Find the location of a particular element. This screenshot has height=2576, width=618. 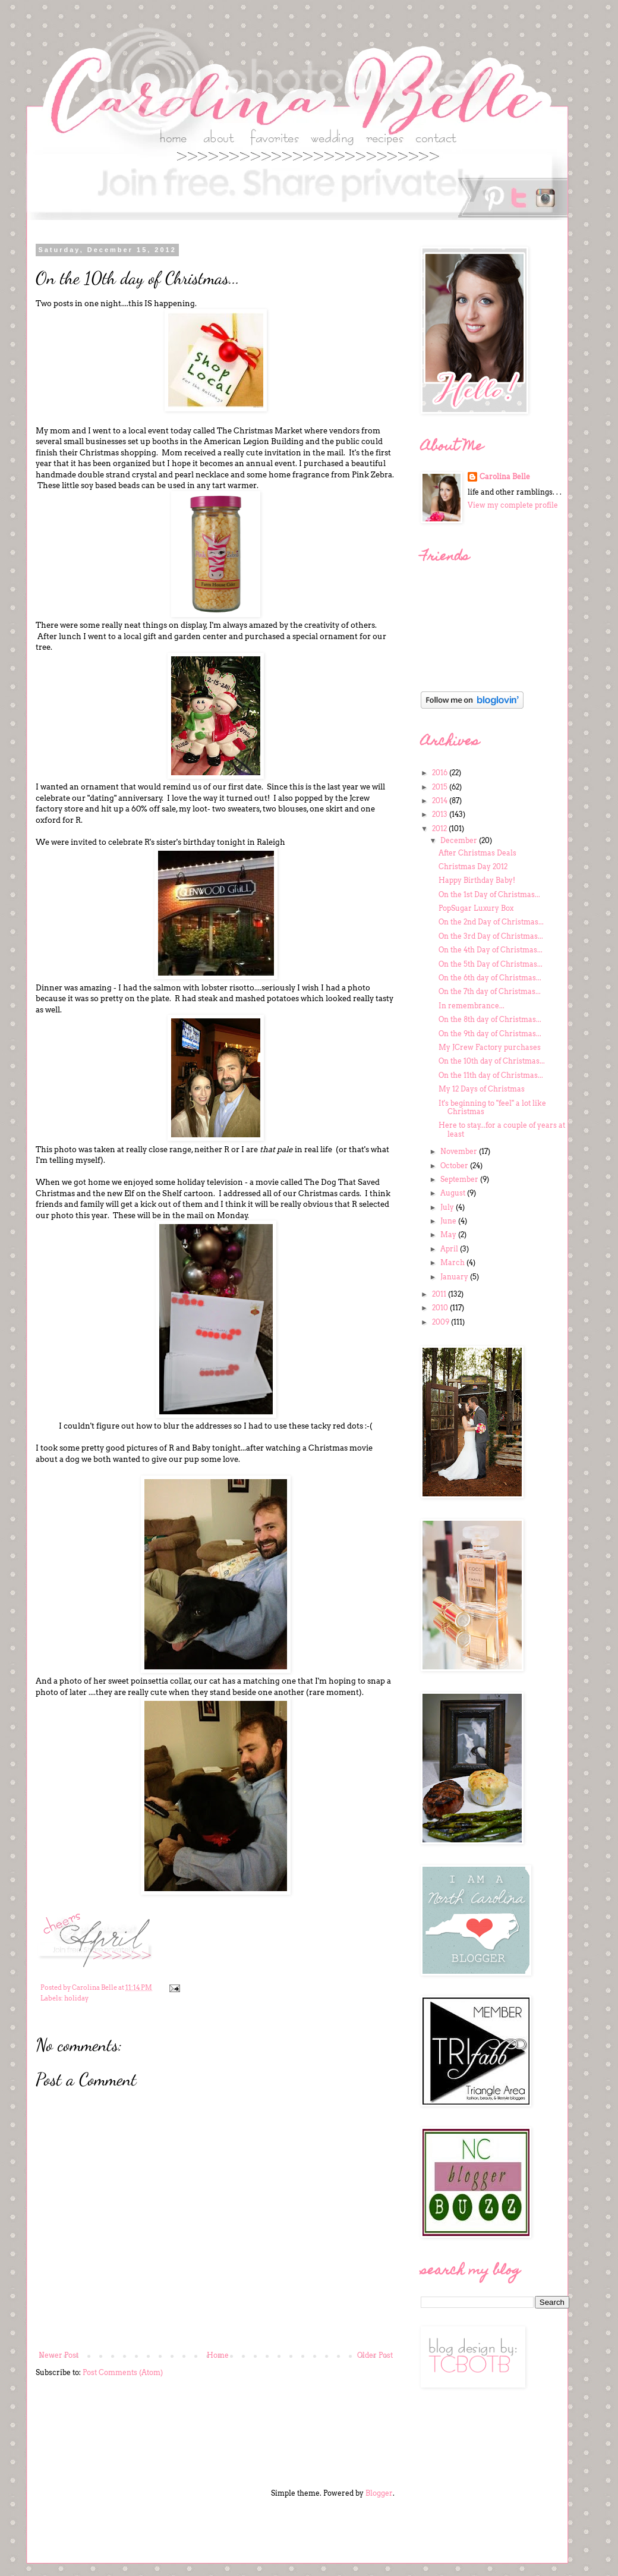

June is located at coordinates (449, 1220).